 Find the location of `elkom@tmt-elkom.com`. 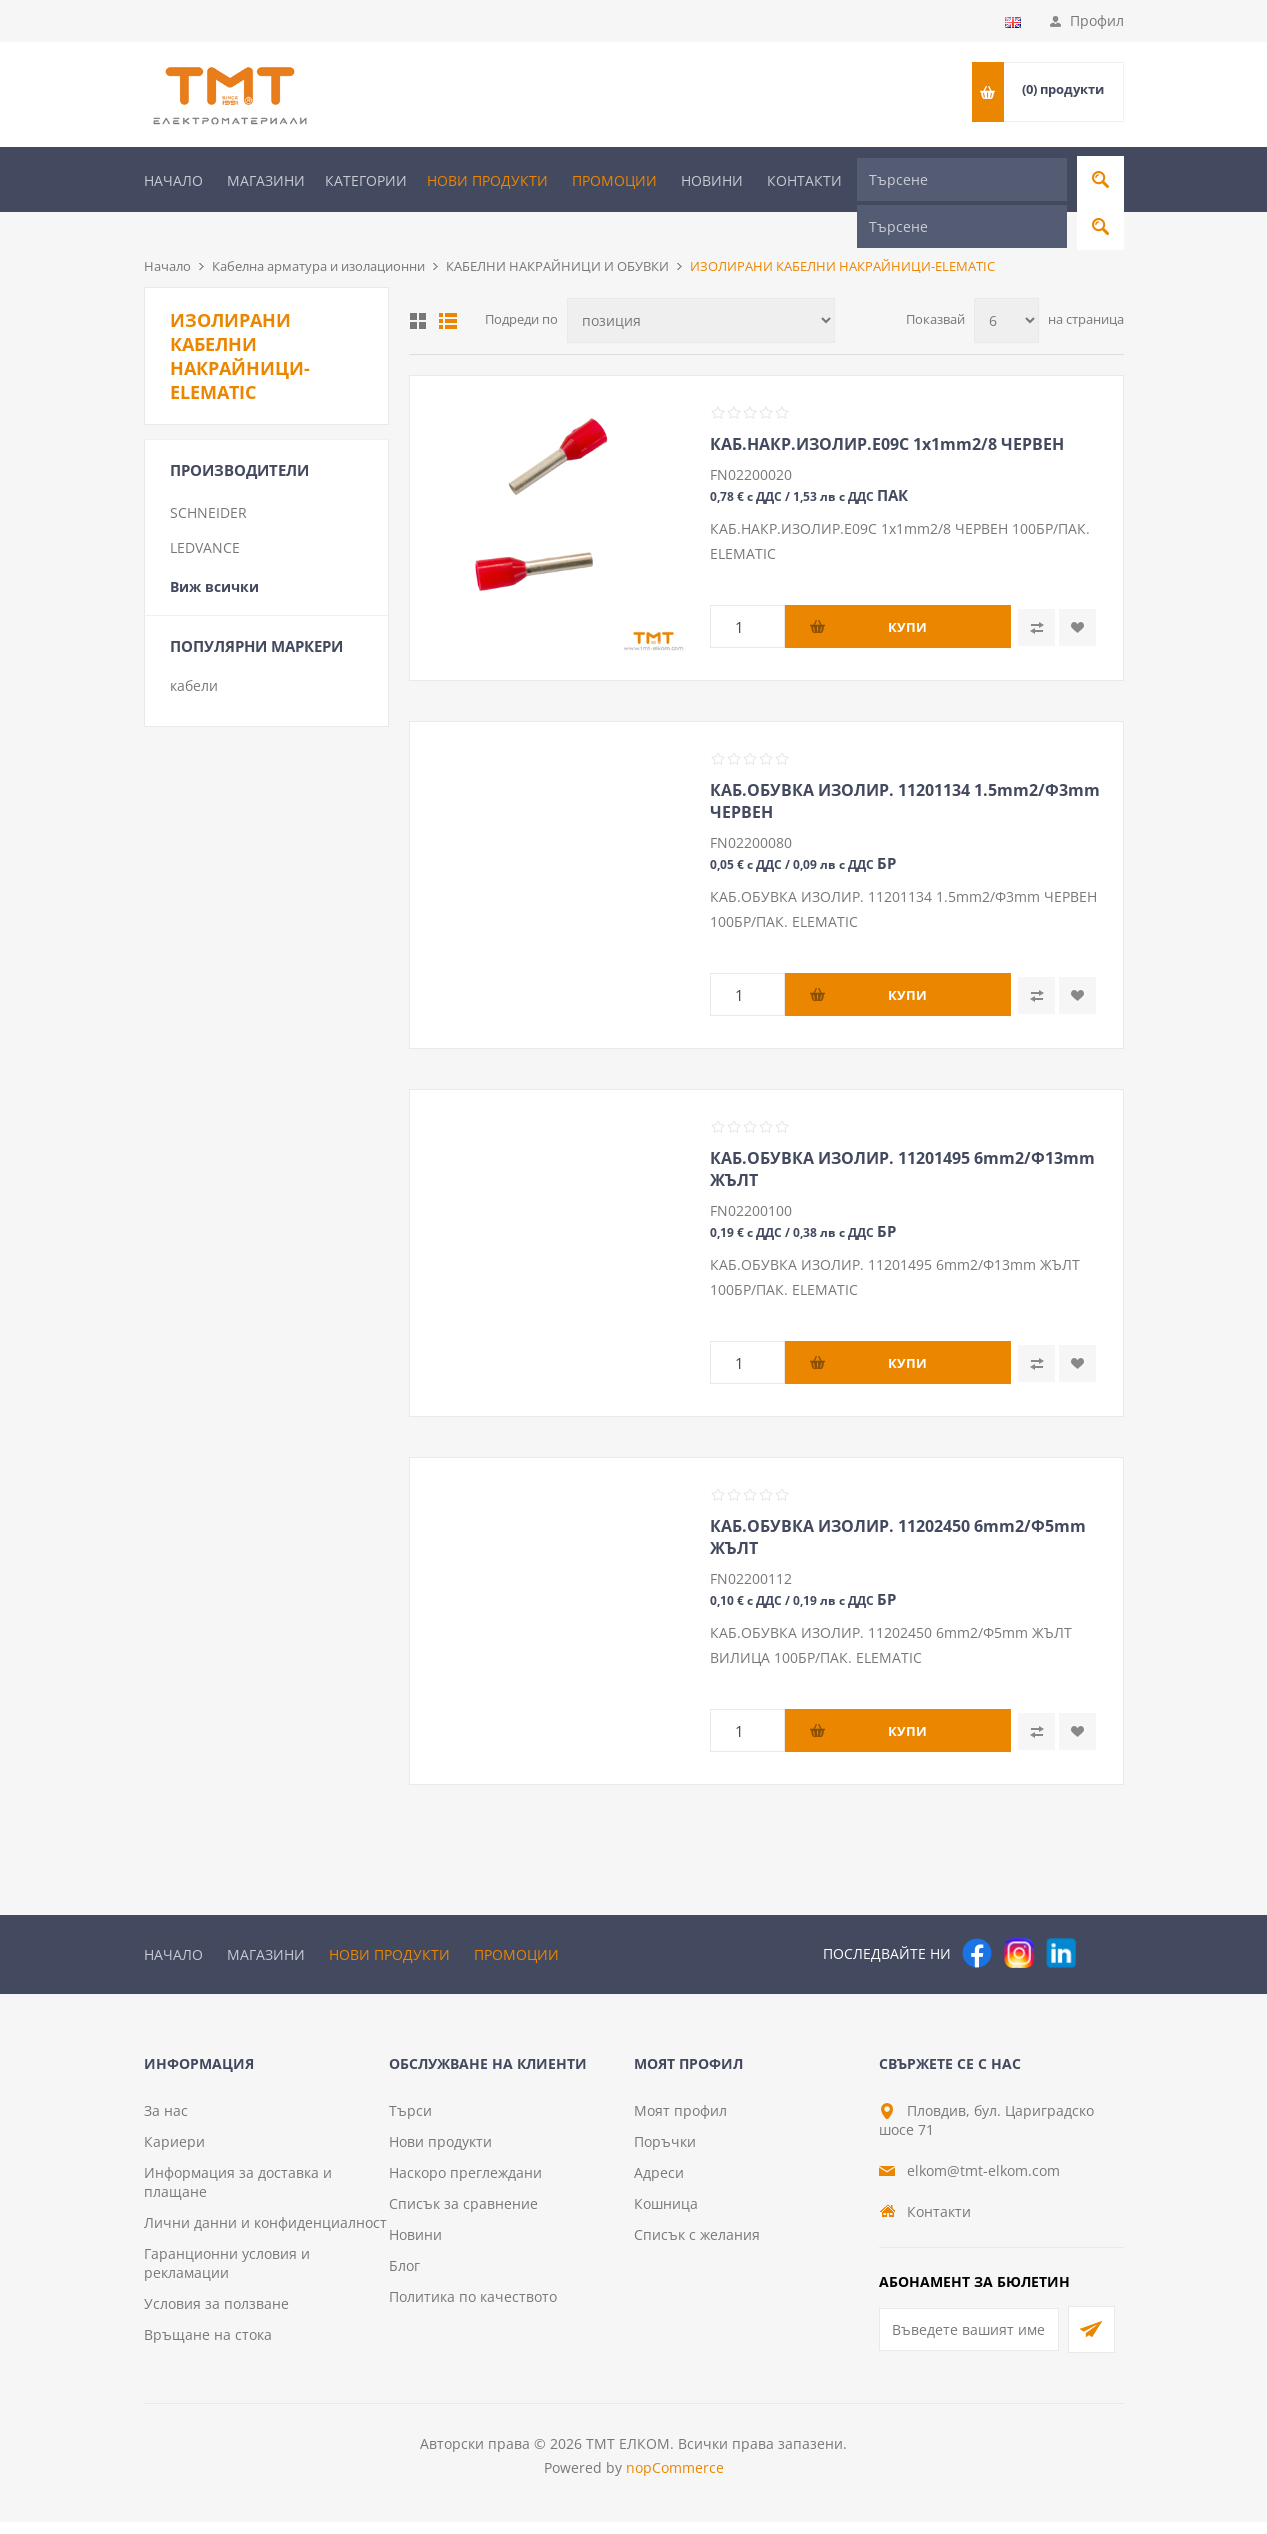

elkom@tmt-elkom.com is located at coordinates (983, 2182).